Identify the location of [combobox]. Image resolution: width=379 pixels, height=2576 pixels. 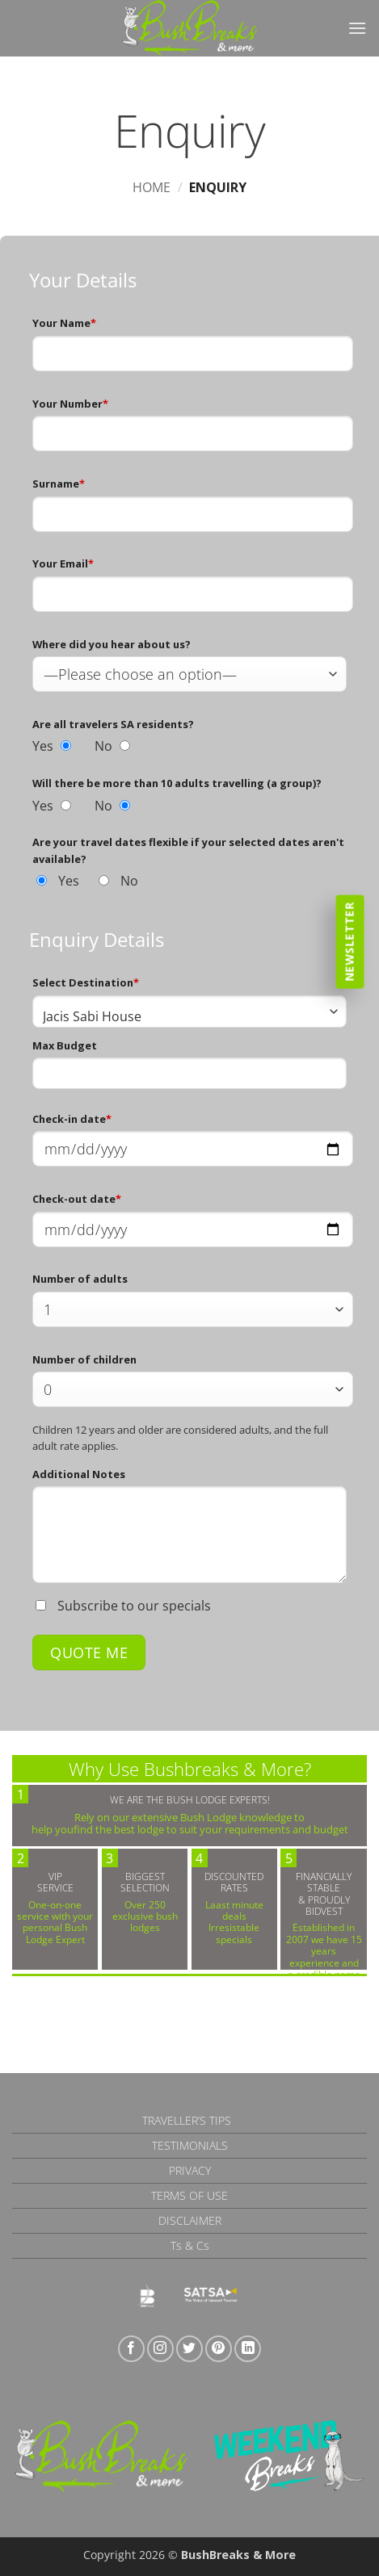
(189, 1011).